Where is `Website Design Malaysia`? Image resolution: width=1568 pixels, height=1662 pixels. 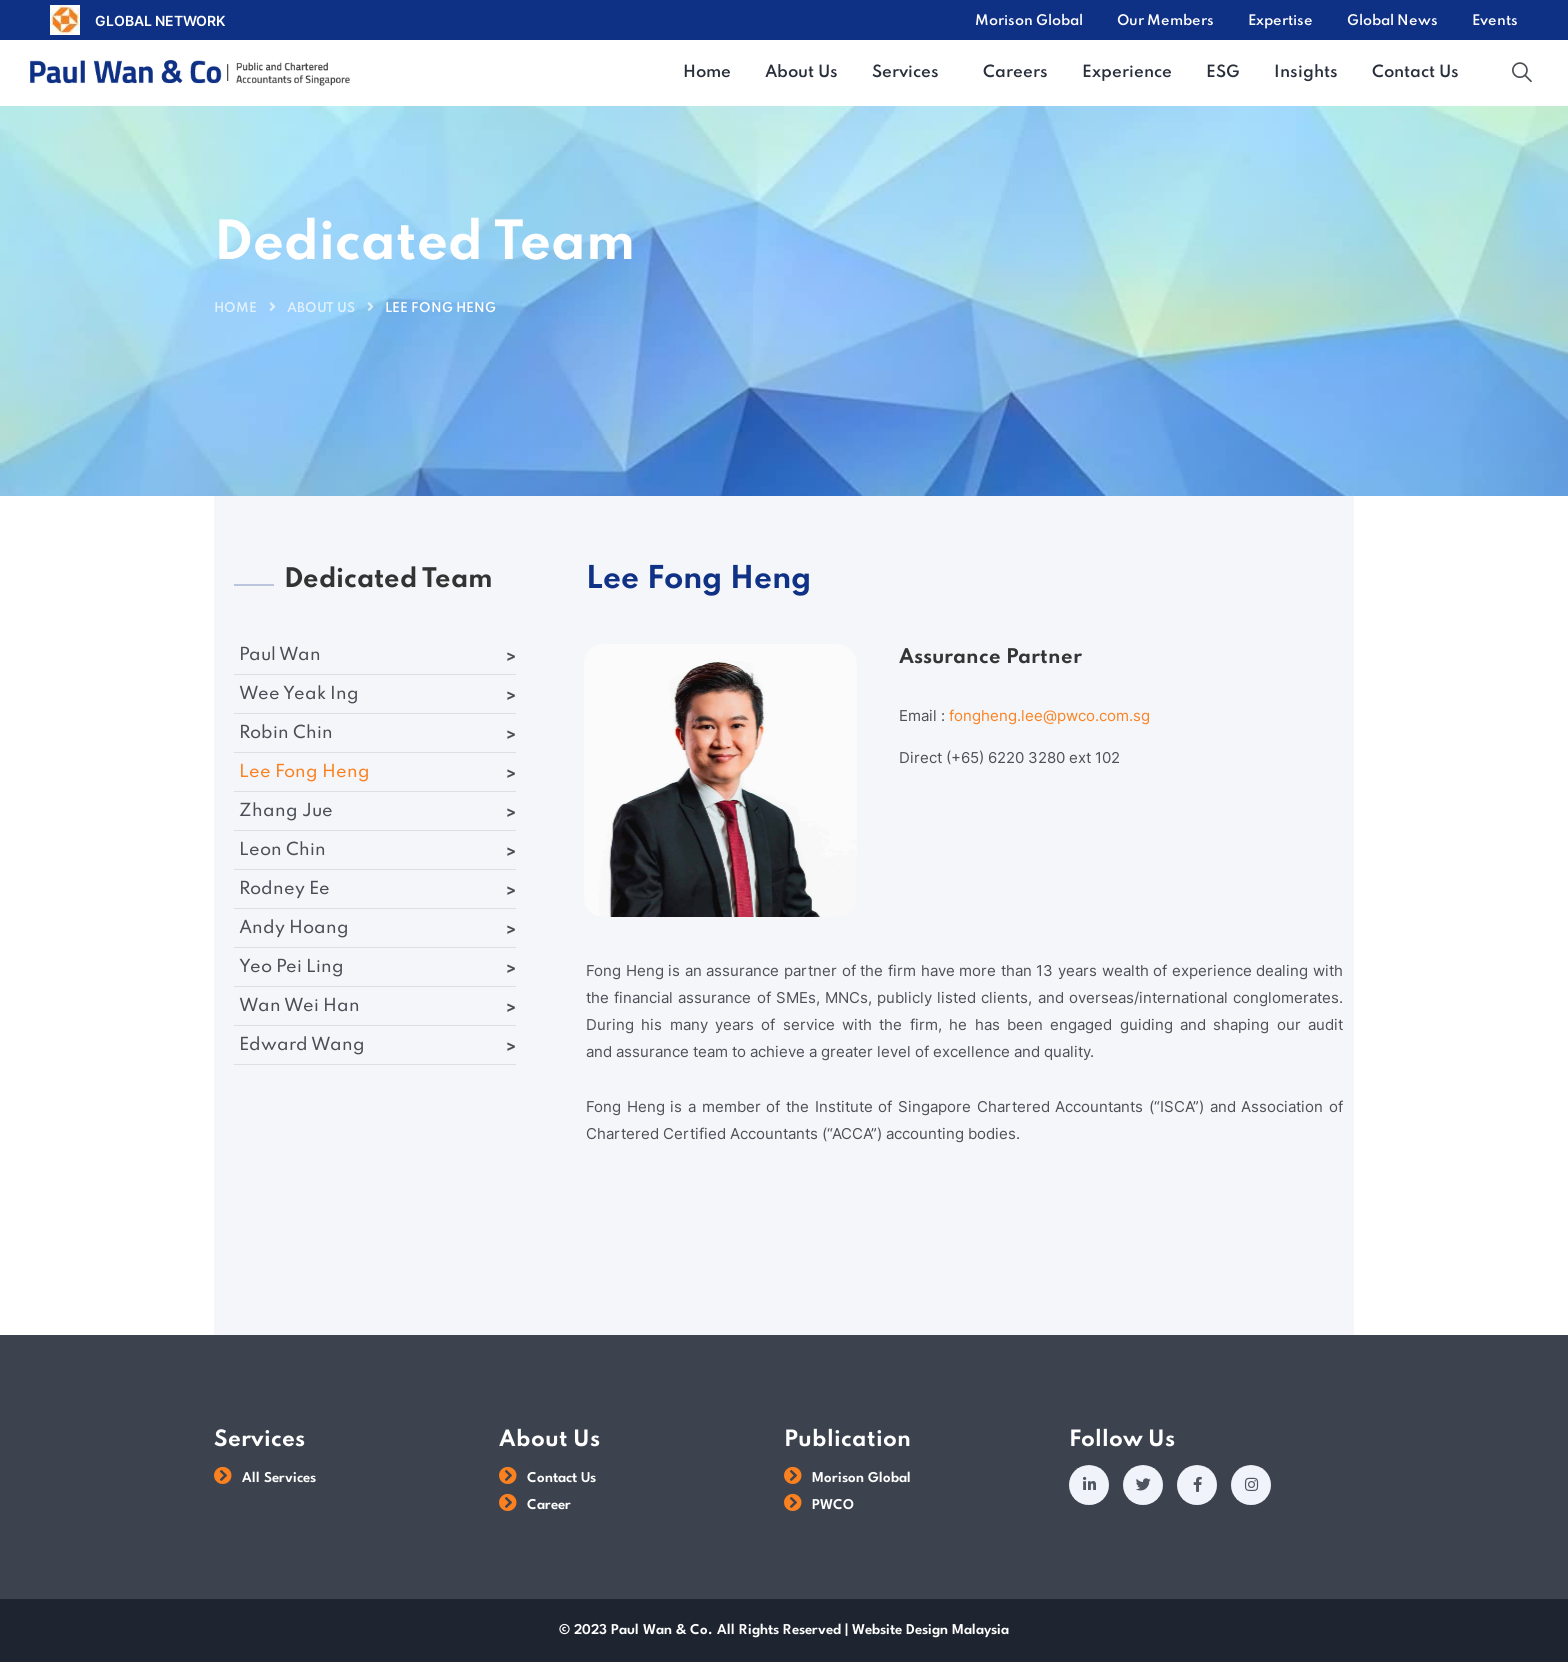 Website Design Malaysia is located at coordinates (930, 1630).